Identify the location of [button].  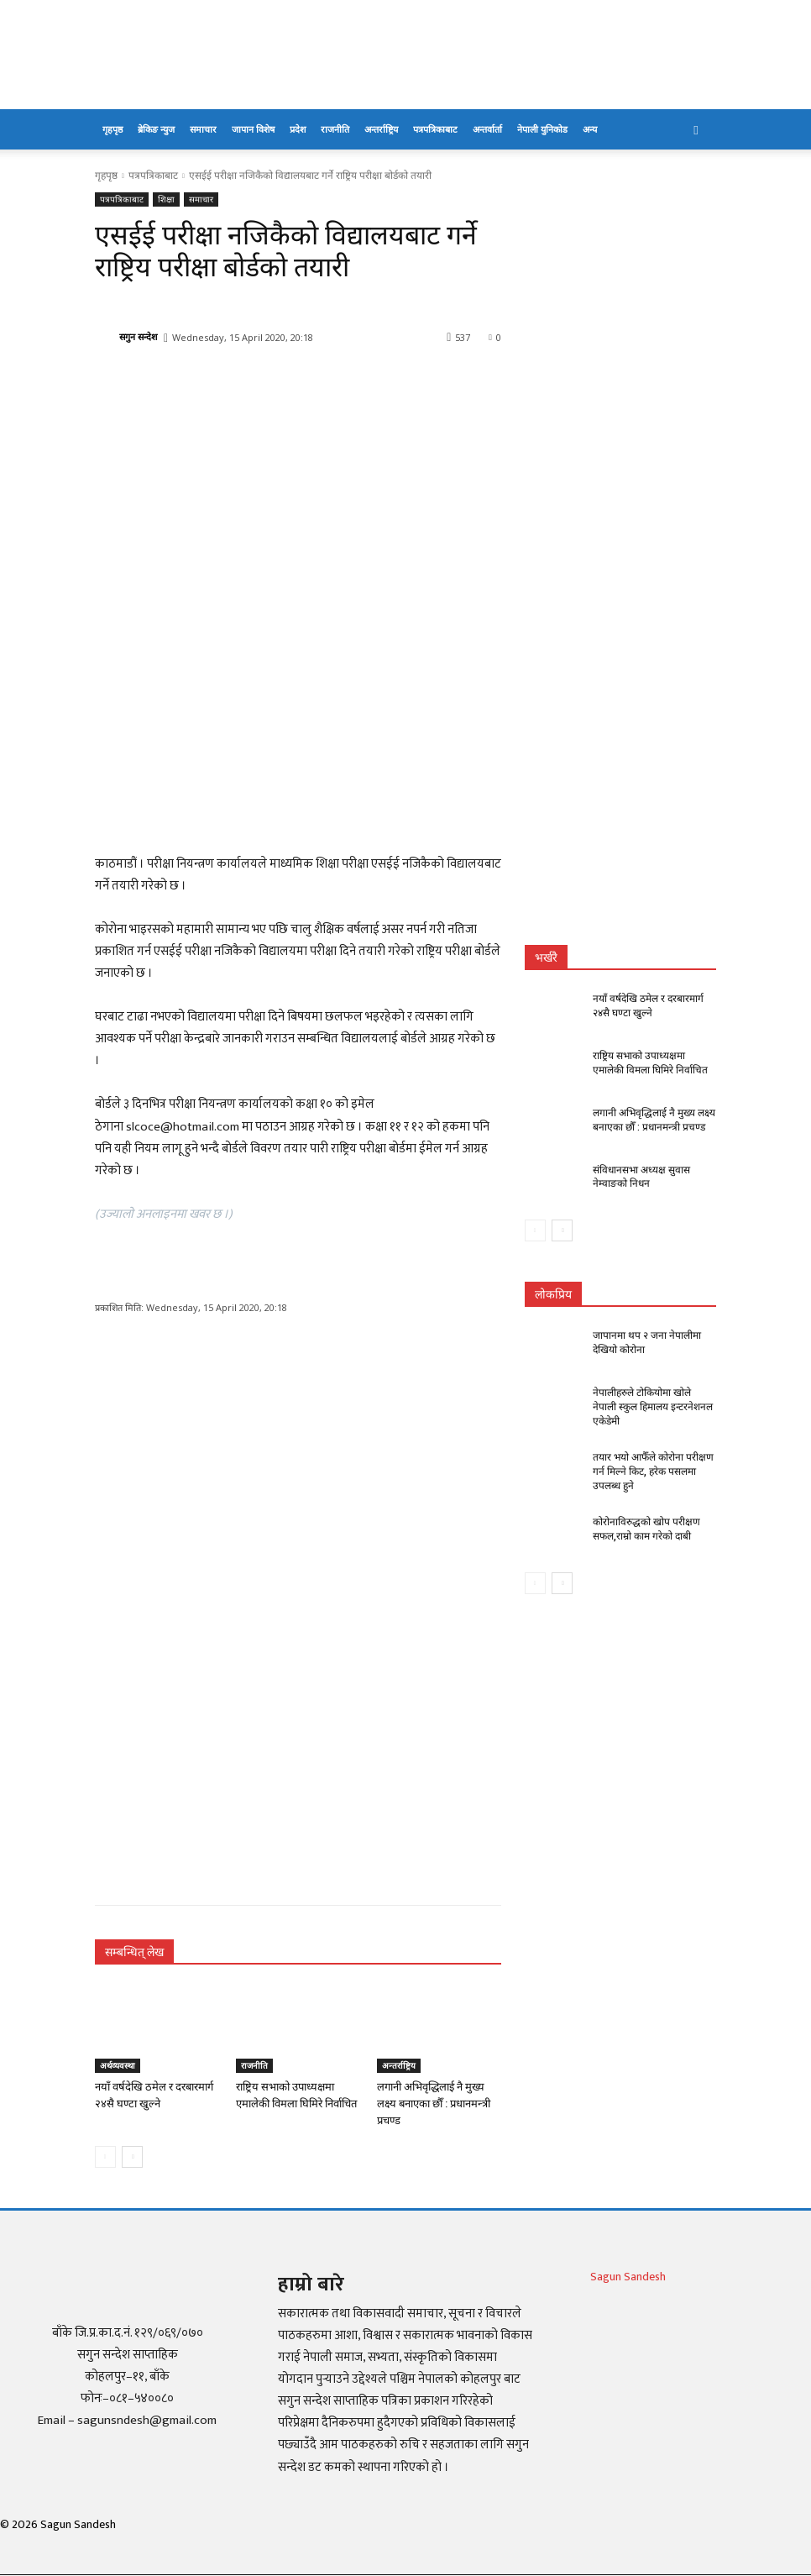
(696, 130).